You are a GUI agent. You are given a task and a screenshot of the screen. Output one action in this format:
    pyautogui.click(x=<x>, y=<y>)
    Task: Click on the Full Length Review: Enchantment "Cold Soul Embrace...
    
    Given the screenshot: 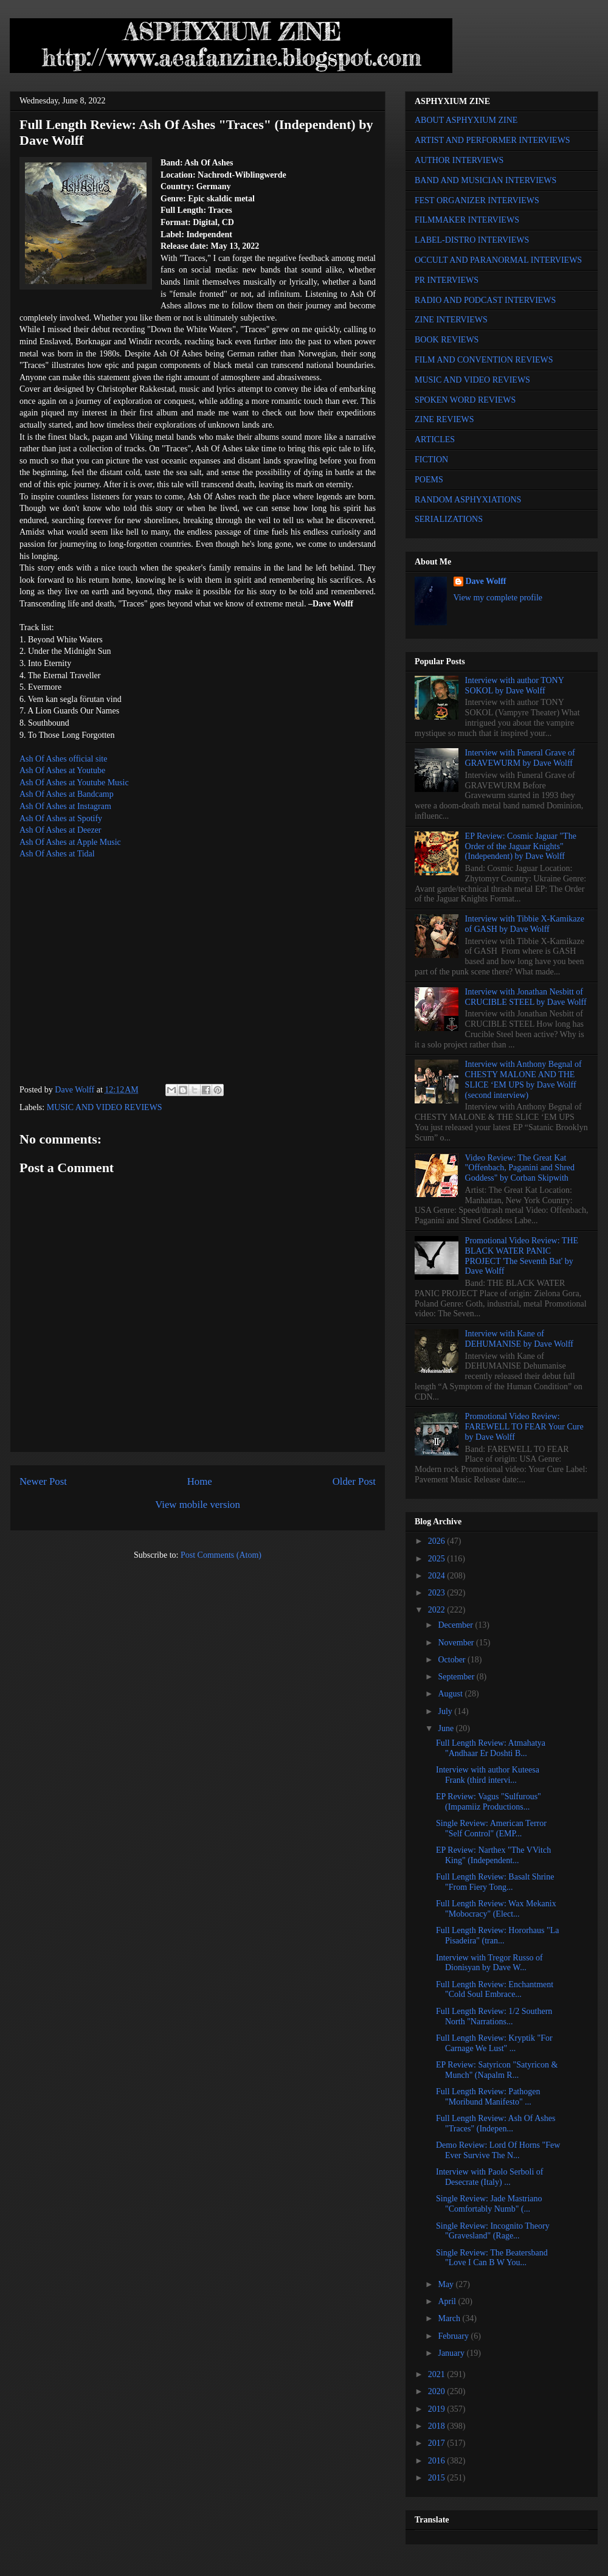 What is the action you would take?
    pyautogui.click(x=494, y=1989)
    